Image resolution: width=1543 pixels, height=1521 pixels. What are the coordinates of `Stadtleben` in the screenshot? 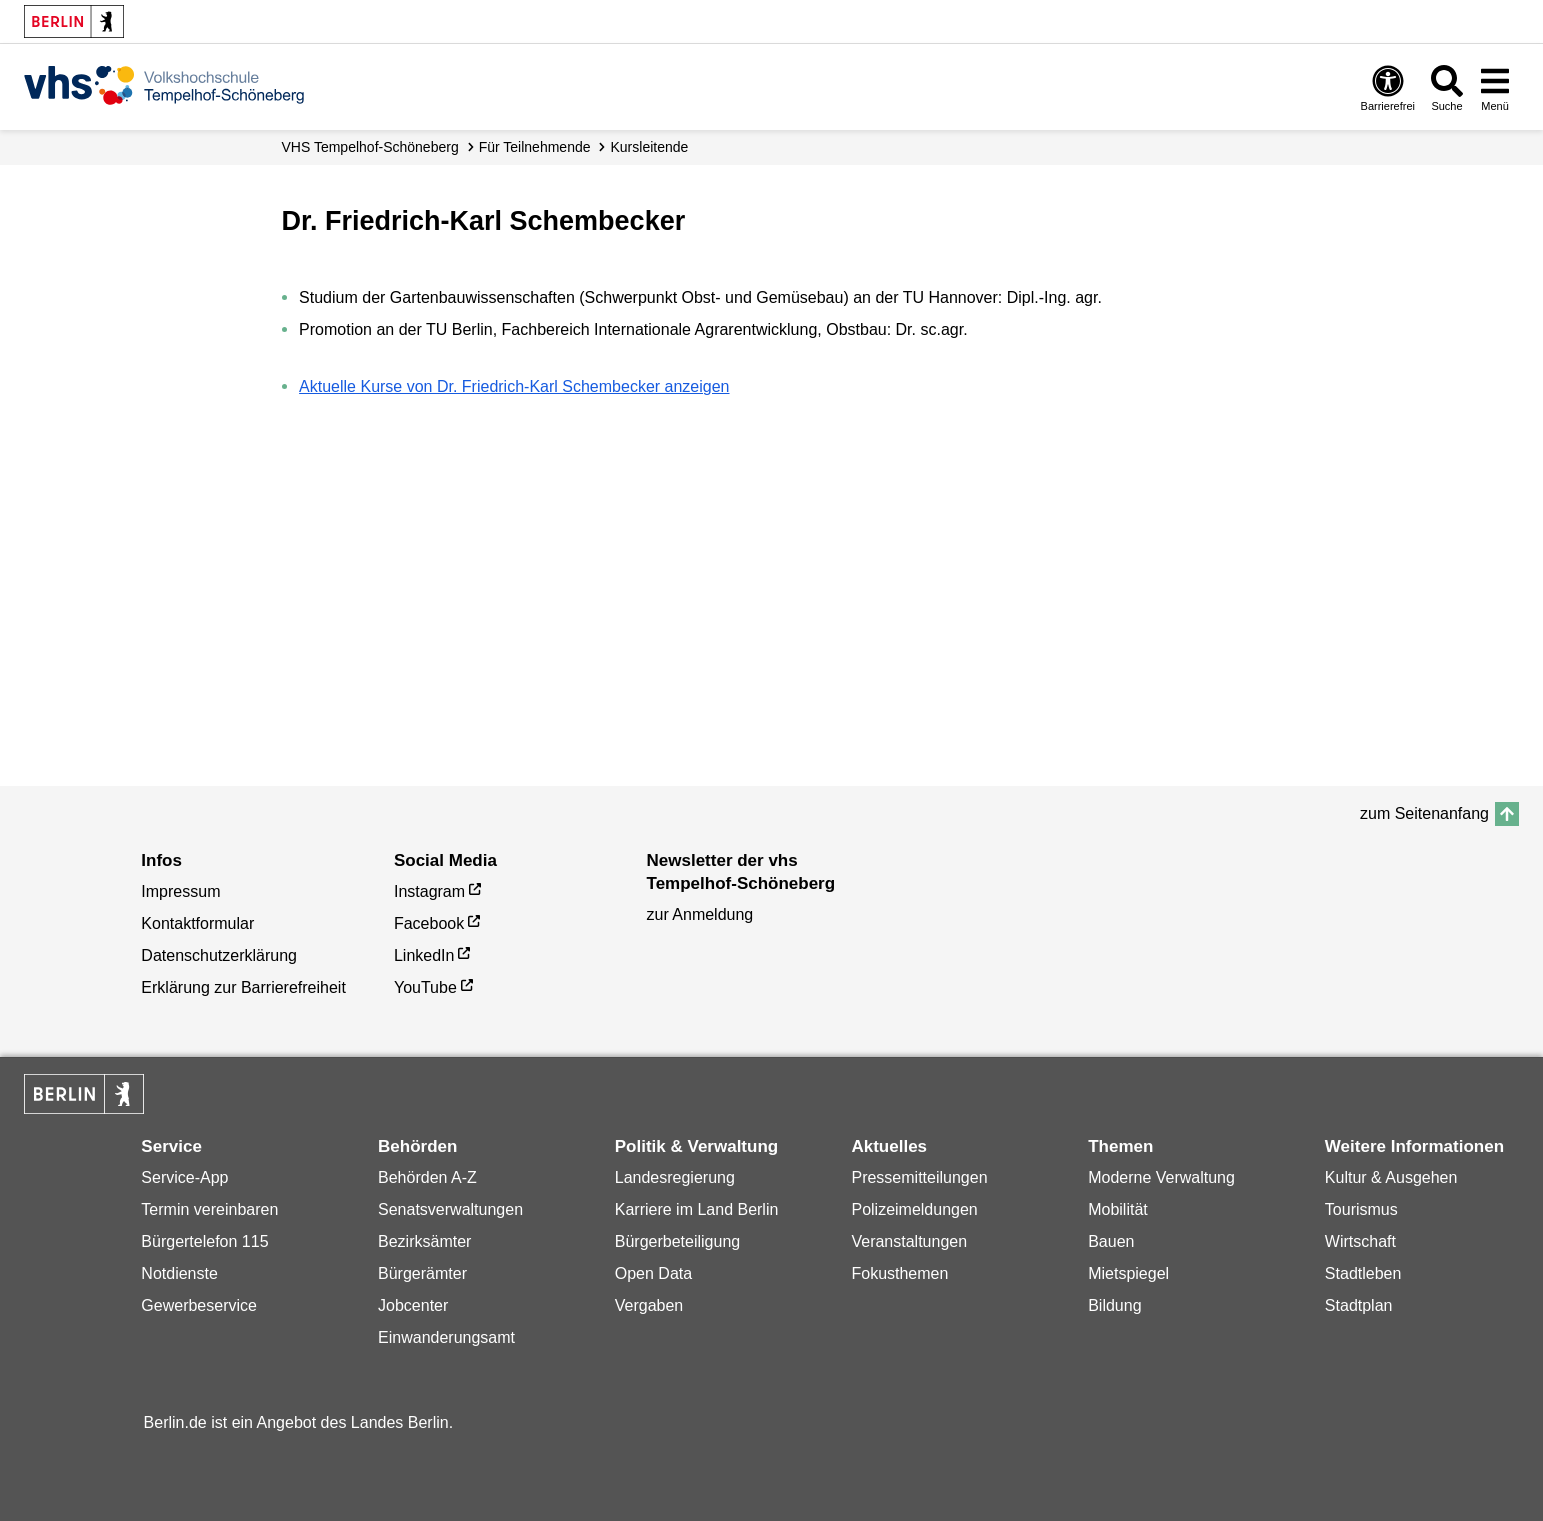 It's located at (1363, 1273).